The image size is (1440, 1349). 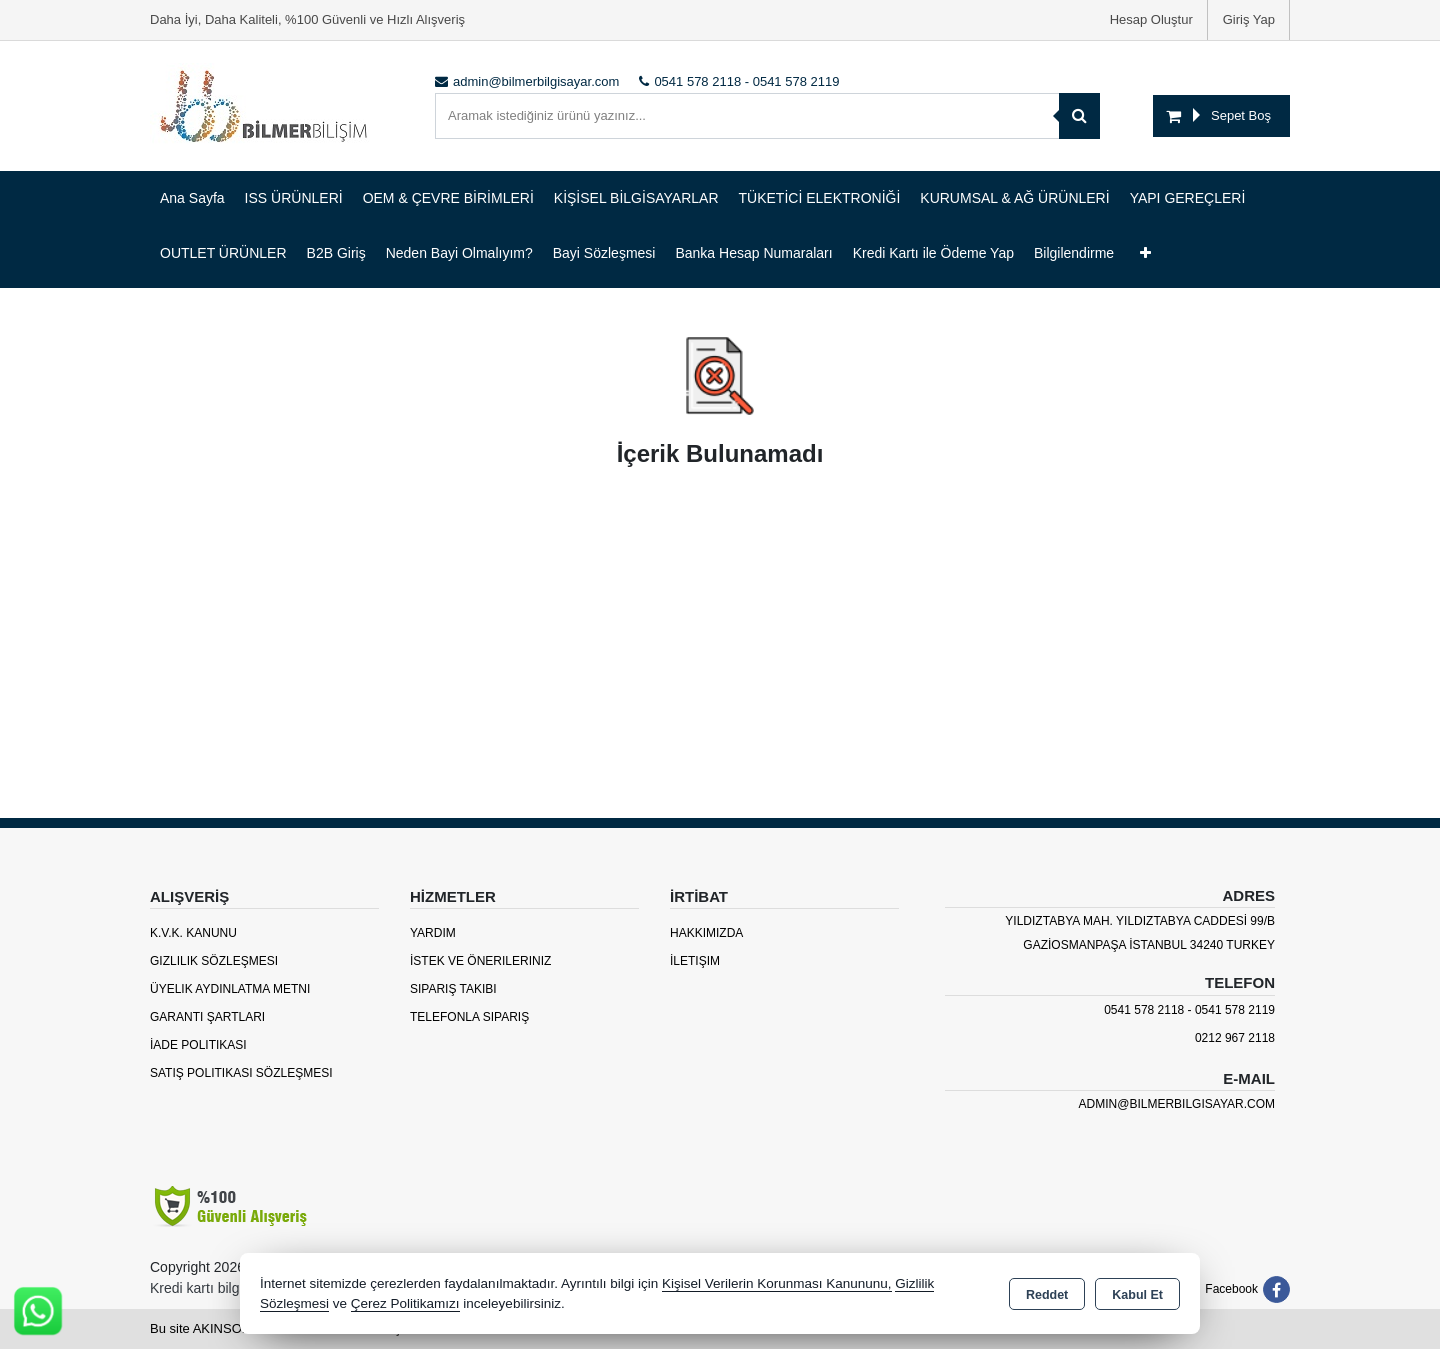 I want to click on Bilgilendirme, so click(x=1074, y=253).